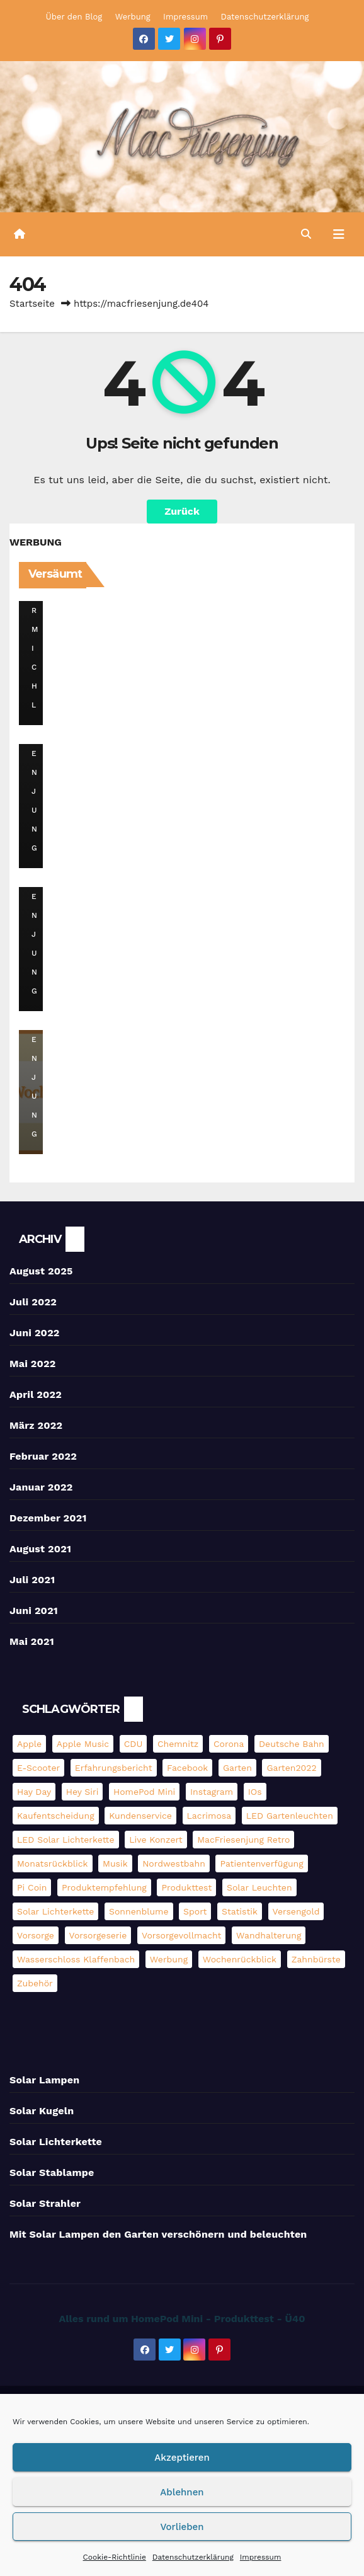 The height and width of the screenshot is (2576, 364). I want to click on Lacrimosa [Lacrimosa (5 Einträge)], so click(209, 1816).